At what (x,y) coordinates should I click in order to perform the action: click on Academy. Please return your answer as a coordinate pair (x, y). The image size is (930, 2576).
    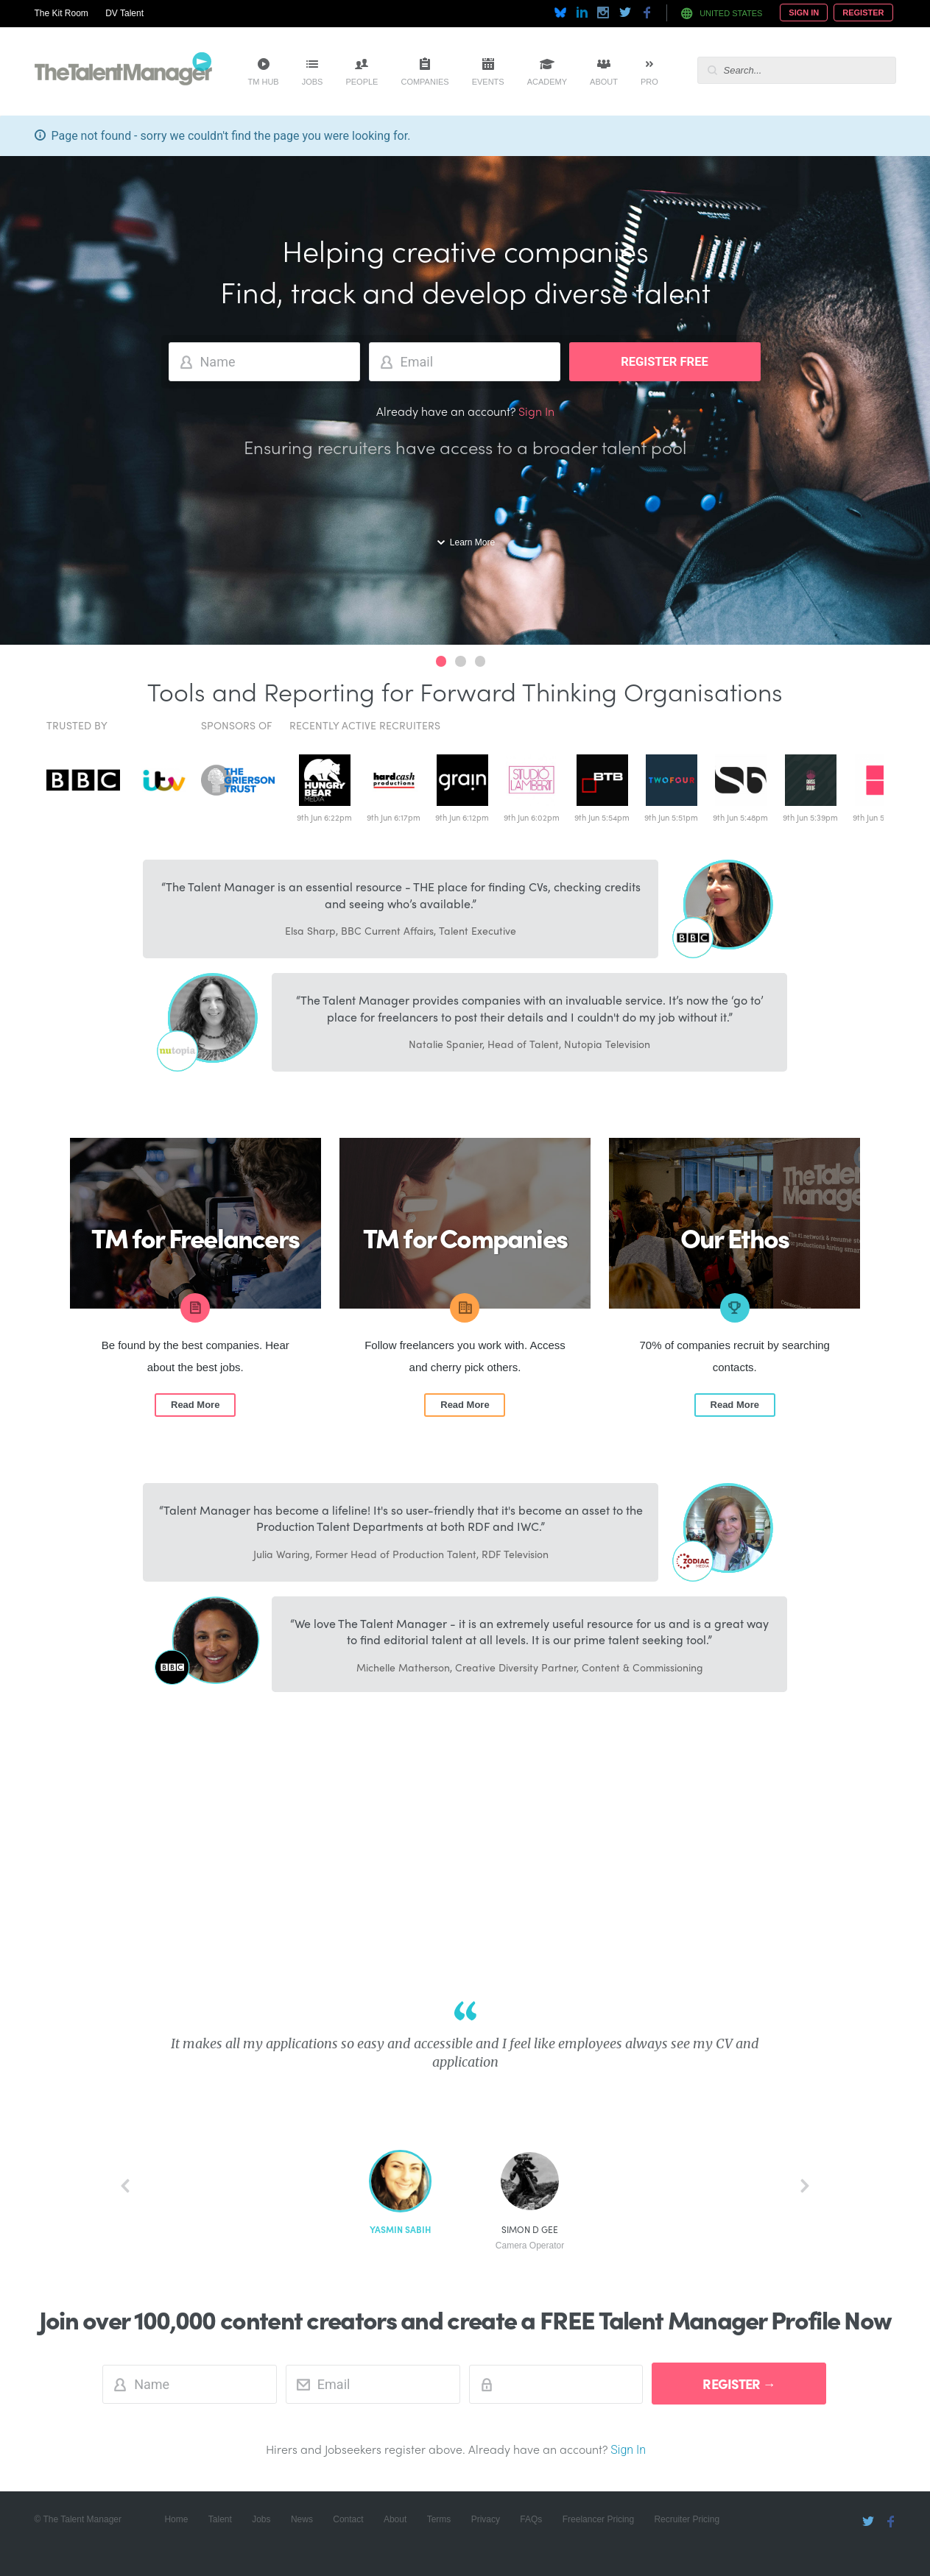
    Looking at the image, I should click on (547, 81).